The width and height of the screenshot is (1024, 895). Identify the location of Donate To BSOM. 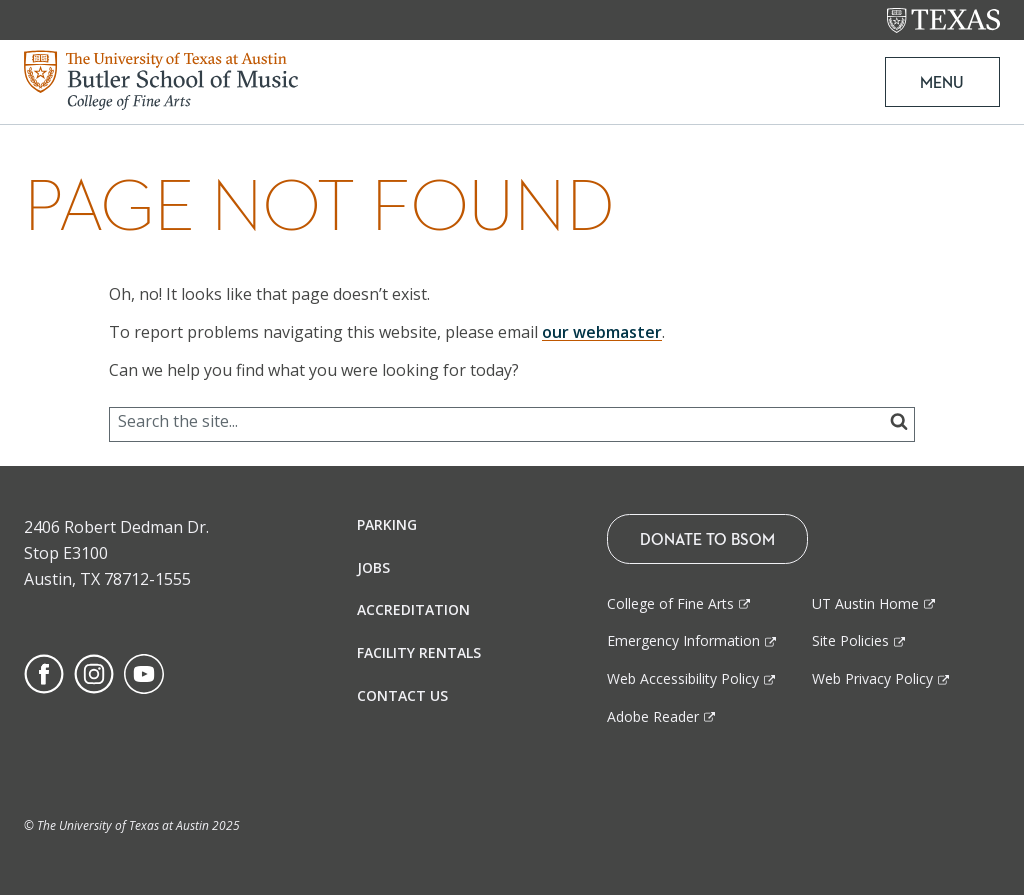
(707, 539).